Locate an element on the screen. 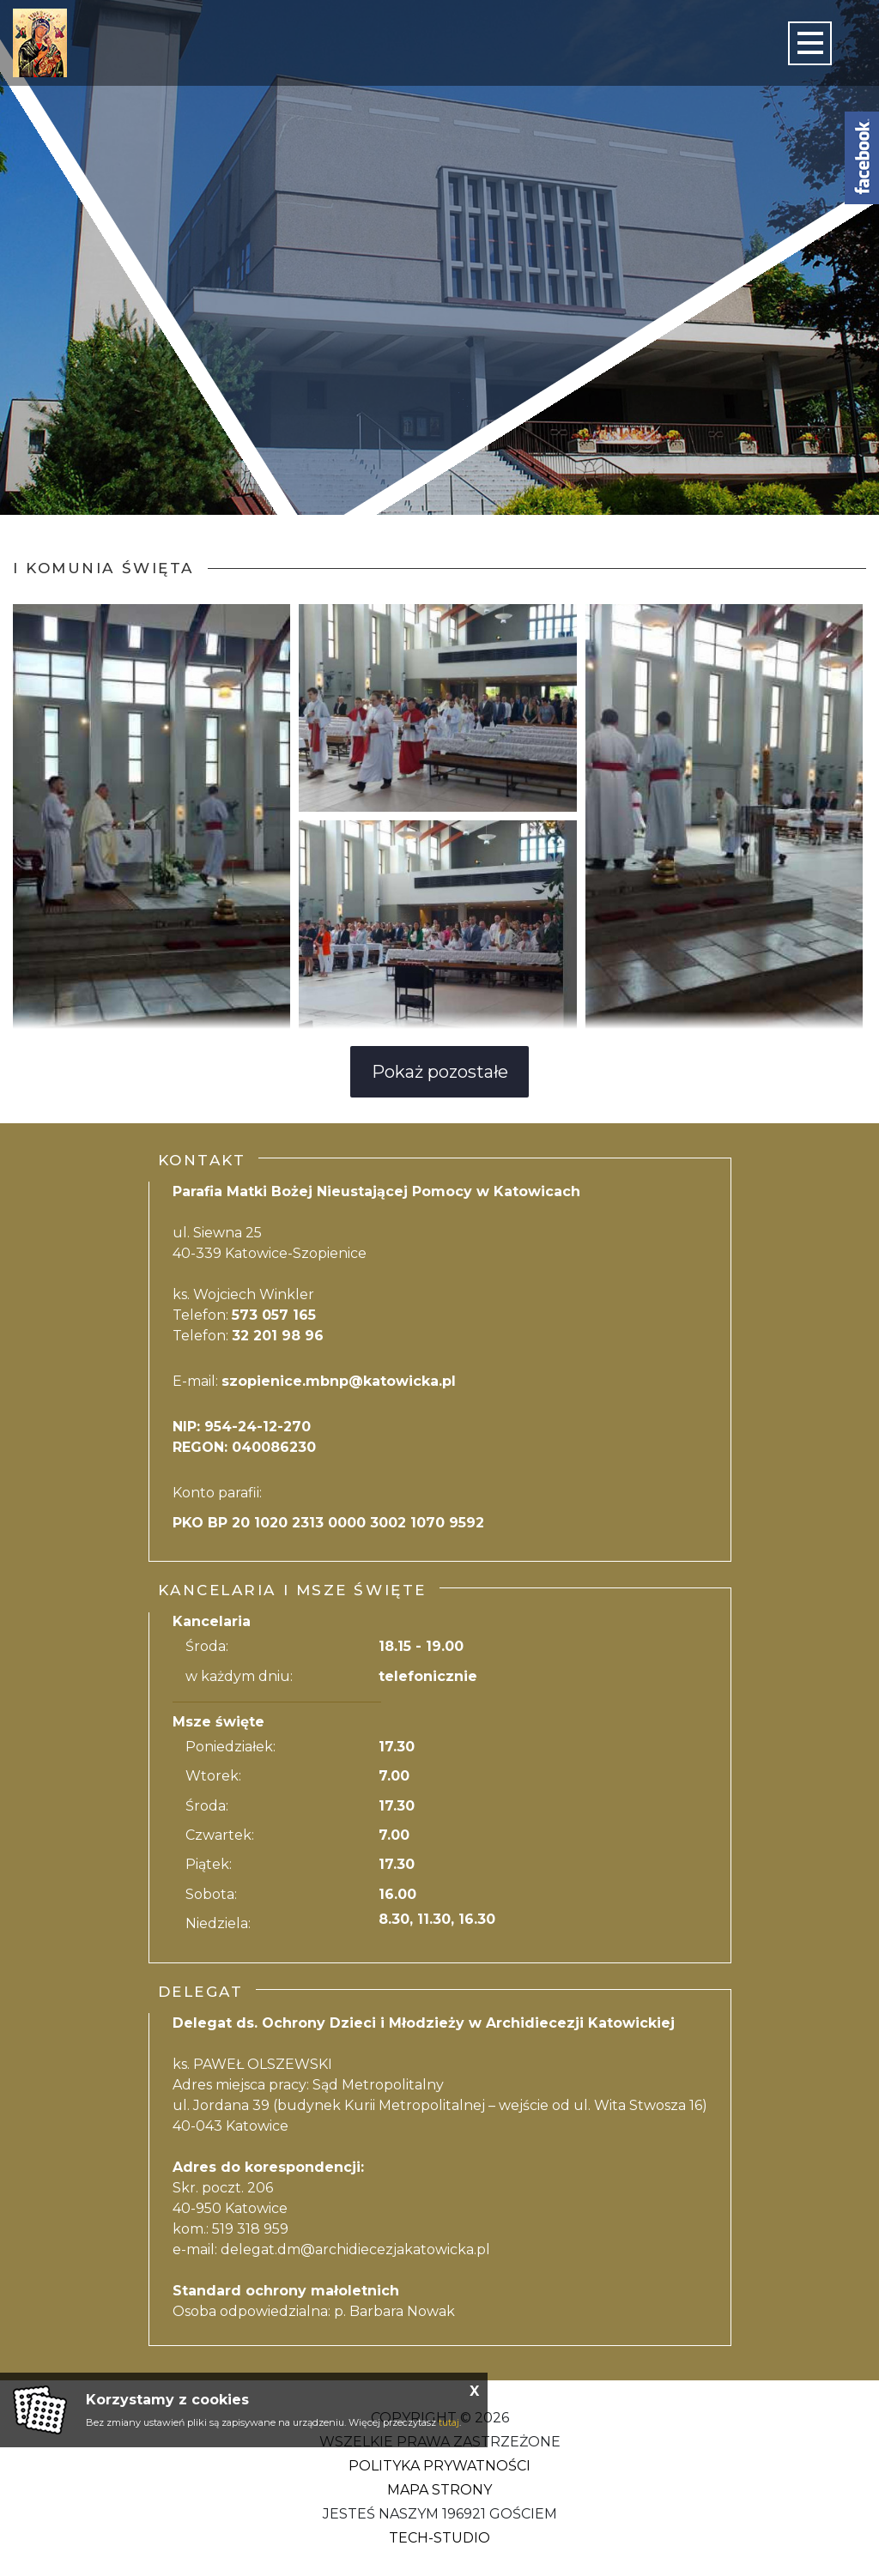 Image resolution: width=879 pixels, height=2576 pixels. Mapa strony is located at coordinates (439, 2490).